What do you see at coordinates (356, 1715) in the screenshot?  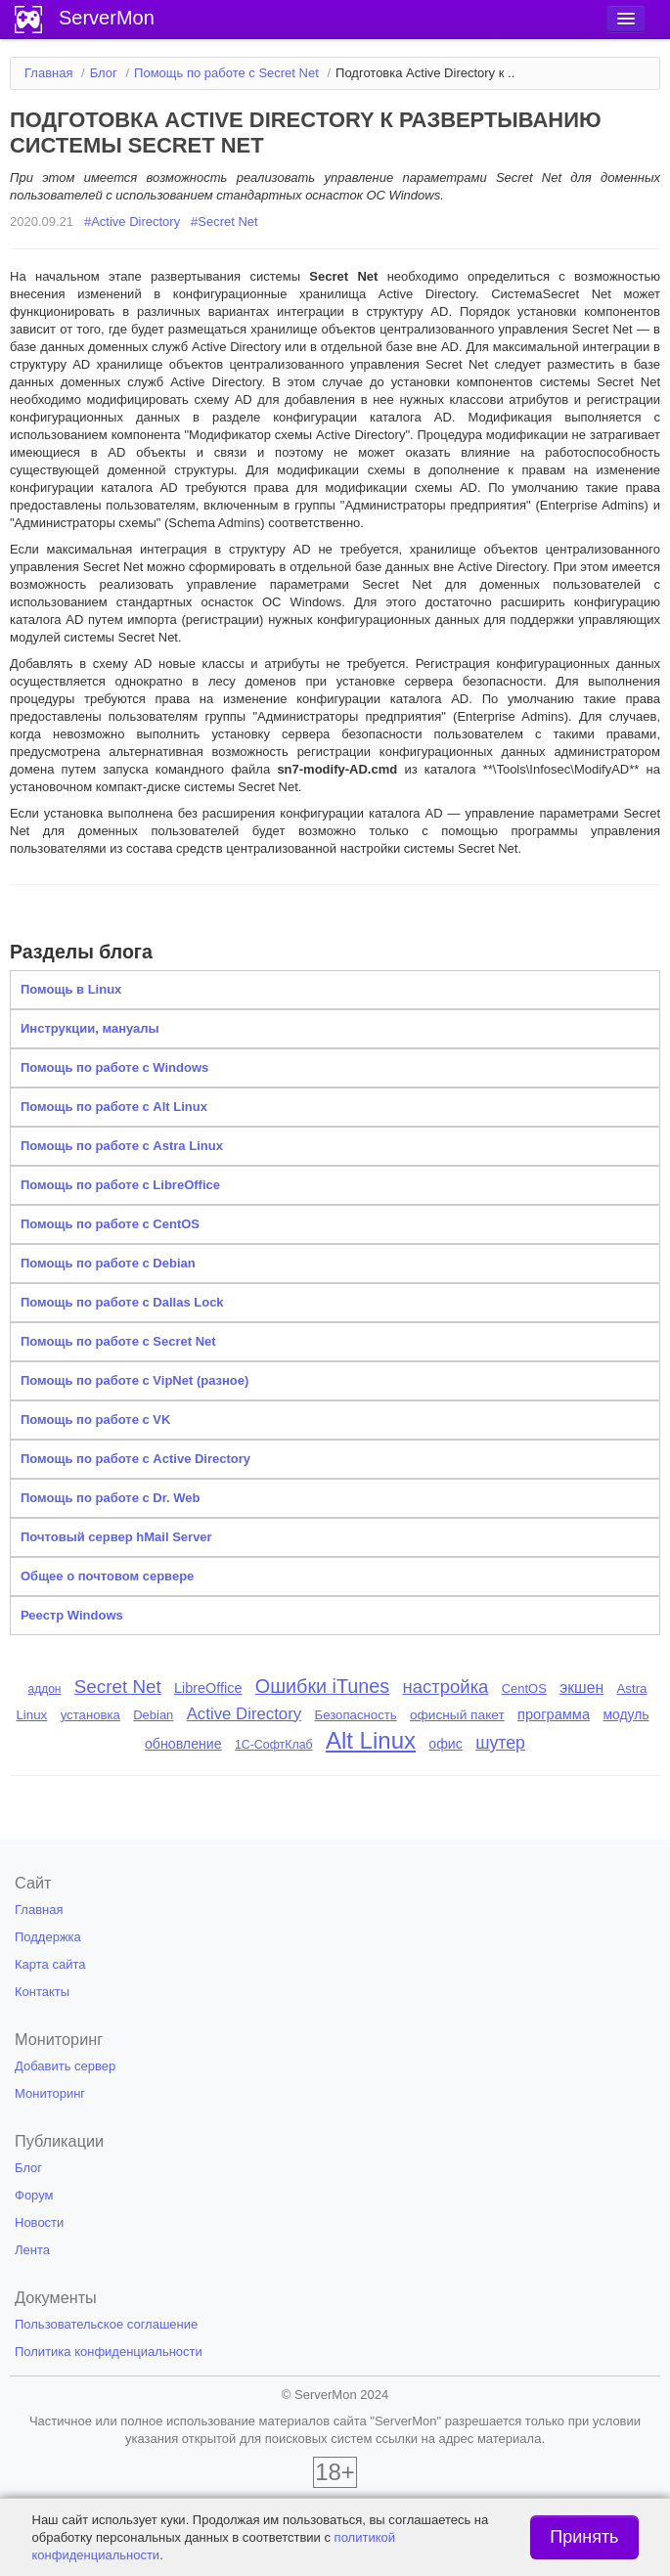 I see `Безопасность` at bounding box center [356, 1715].